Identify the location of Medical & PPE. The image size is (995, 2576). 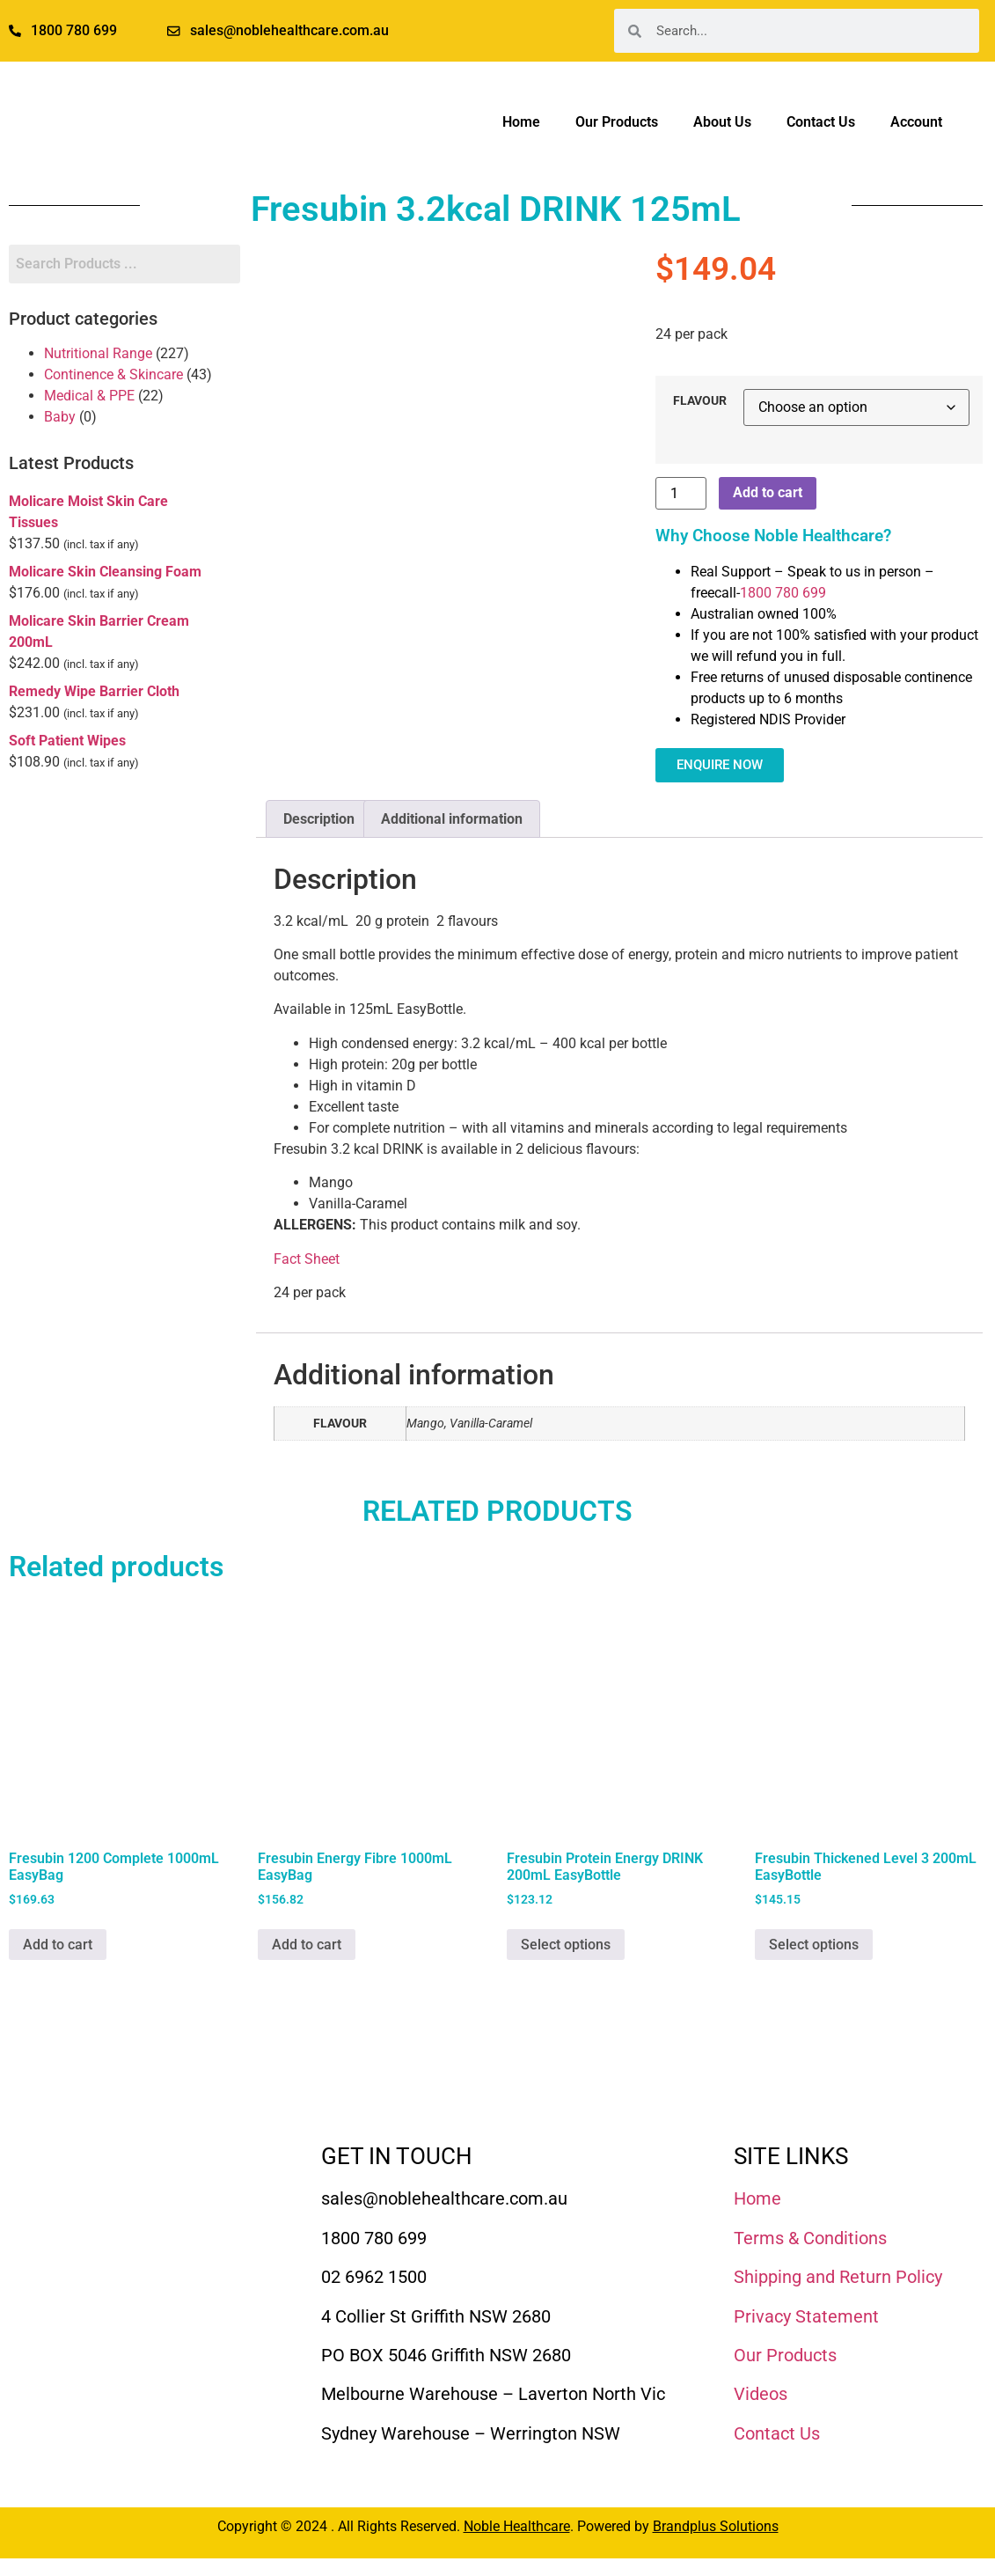
(89, 395).